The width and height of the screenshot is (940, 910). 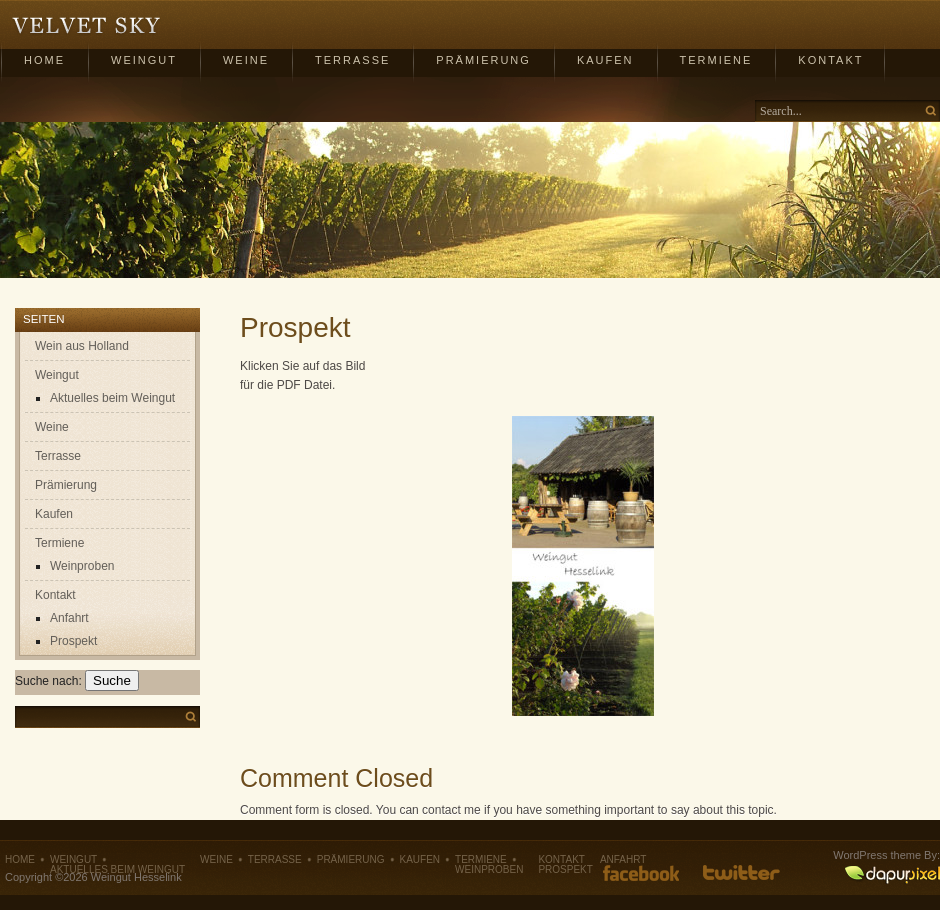 What do you see at coordinates (82, 346) in the screenshot?
I see `Wein aus Holland` at bounding box center [82, 346].